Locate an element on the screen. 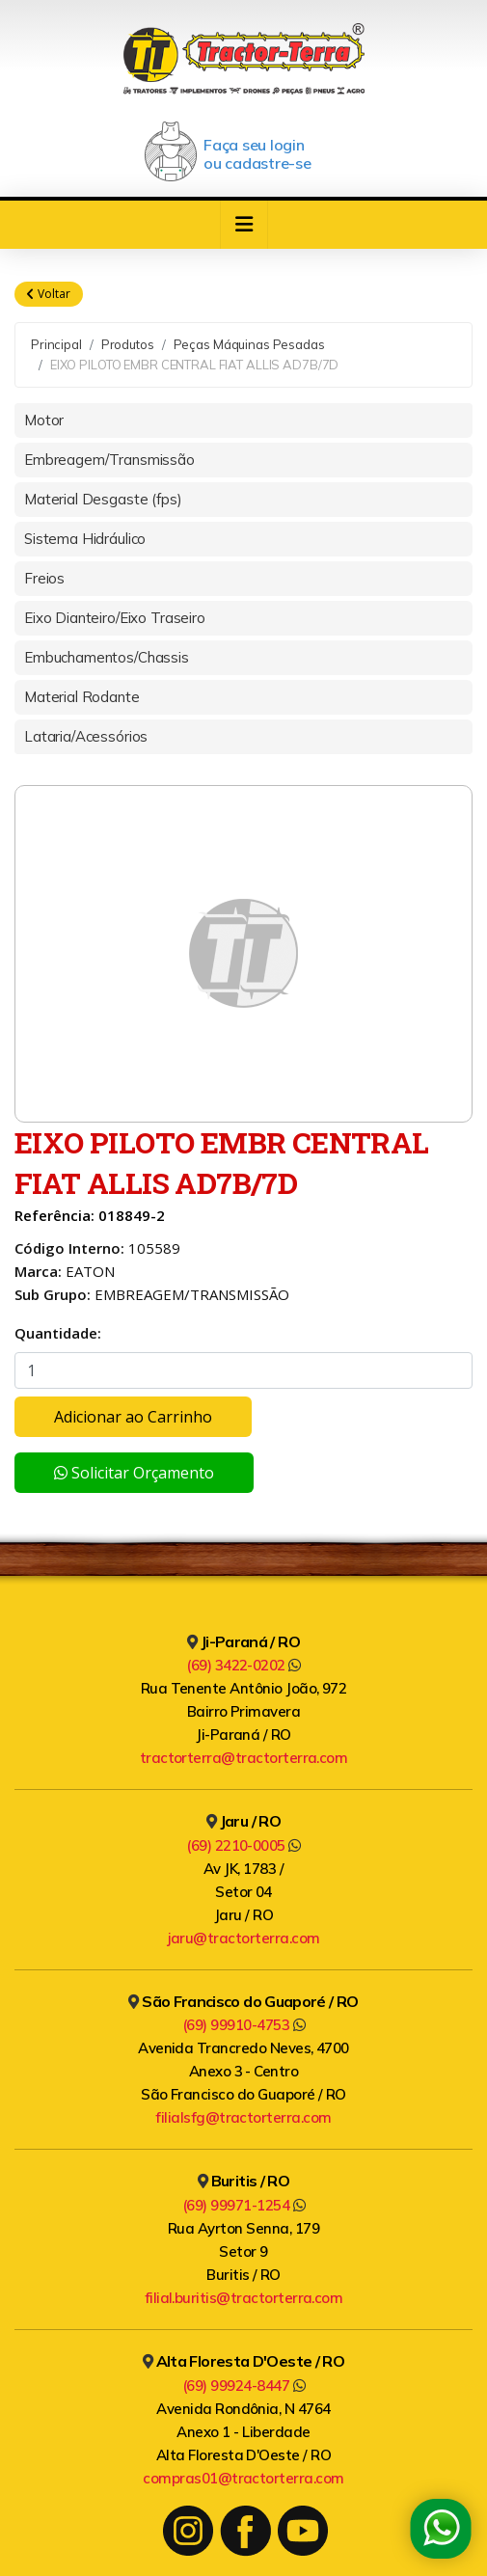  Motor is located at coordinates (44, 420).